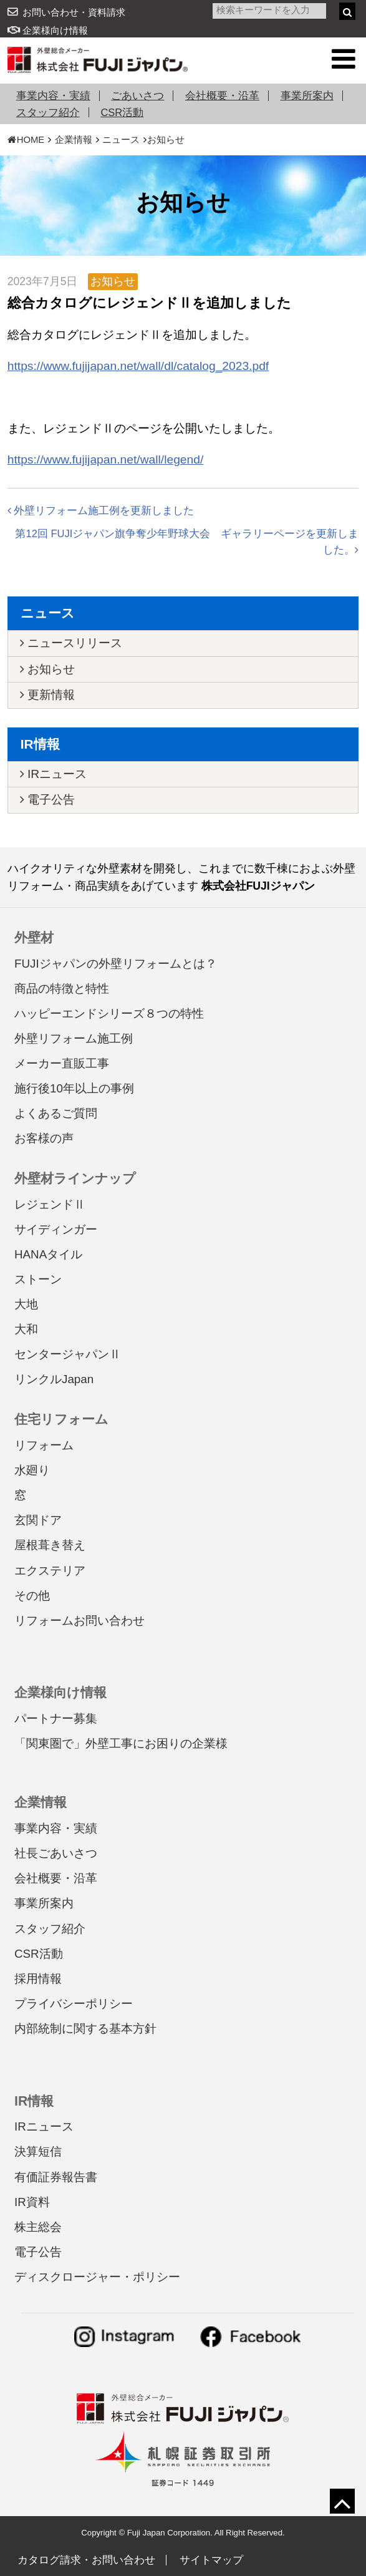 The image size is (366, 2576). Describe the element at coordinates (73, 12) in the screenshot. I see `お問い合わせ・資料請求` at that location.